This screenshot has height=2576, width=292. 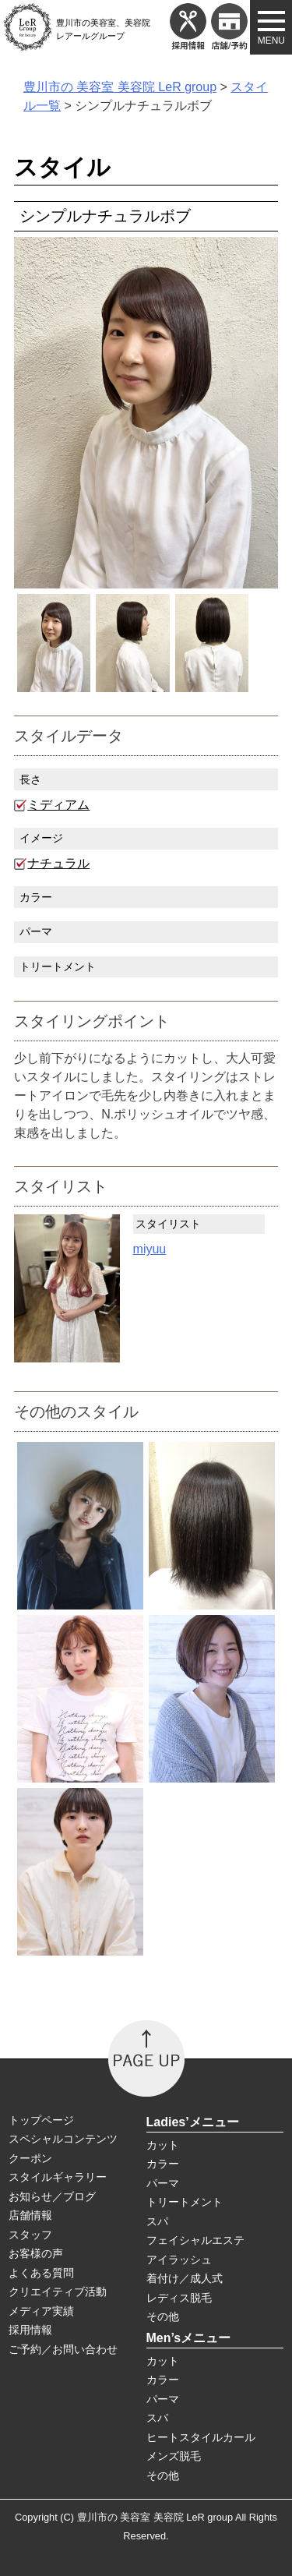 I want to click on よくある質問, so click(x=41, y=2273).